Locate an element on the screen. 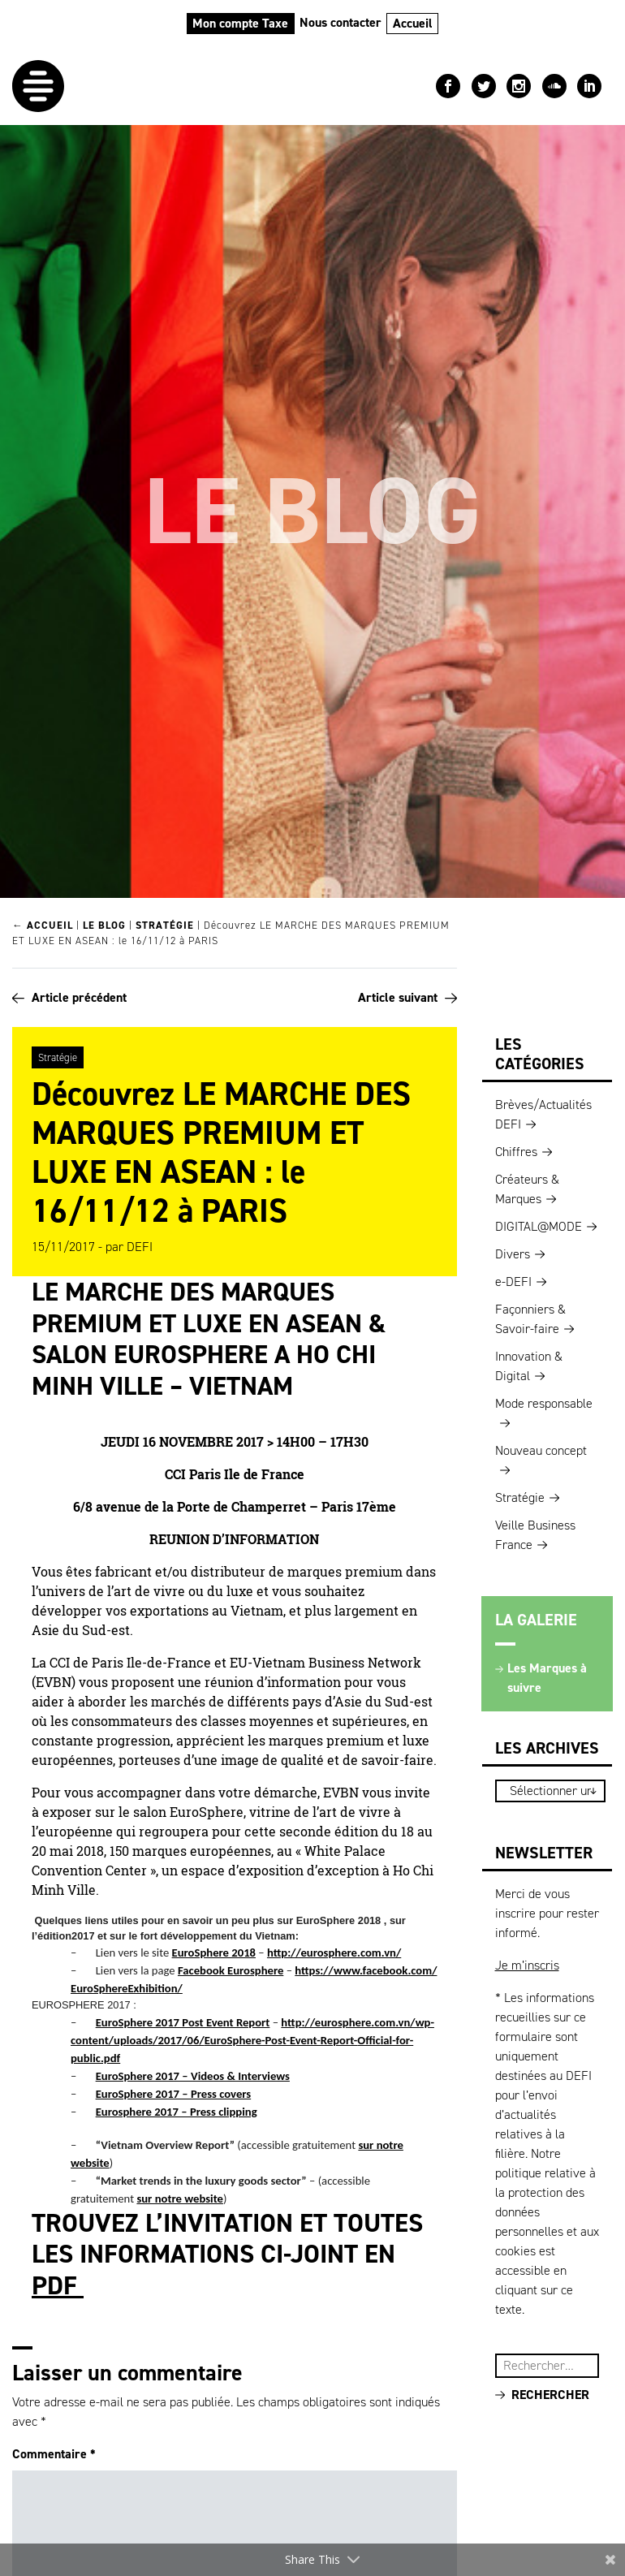 The height and width of the screenshot is (2576, 625). http://eurosphere.com.vn/wp-content/uploads/2017/06/EuroSphere-Post-Event-Report-Official-for-public.pdf is located at coordinates (252, 2040).